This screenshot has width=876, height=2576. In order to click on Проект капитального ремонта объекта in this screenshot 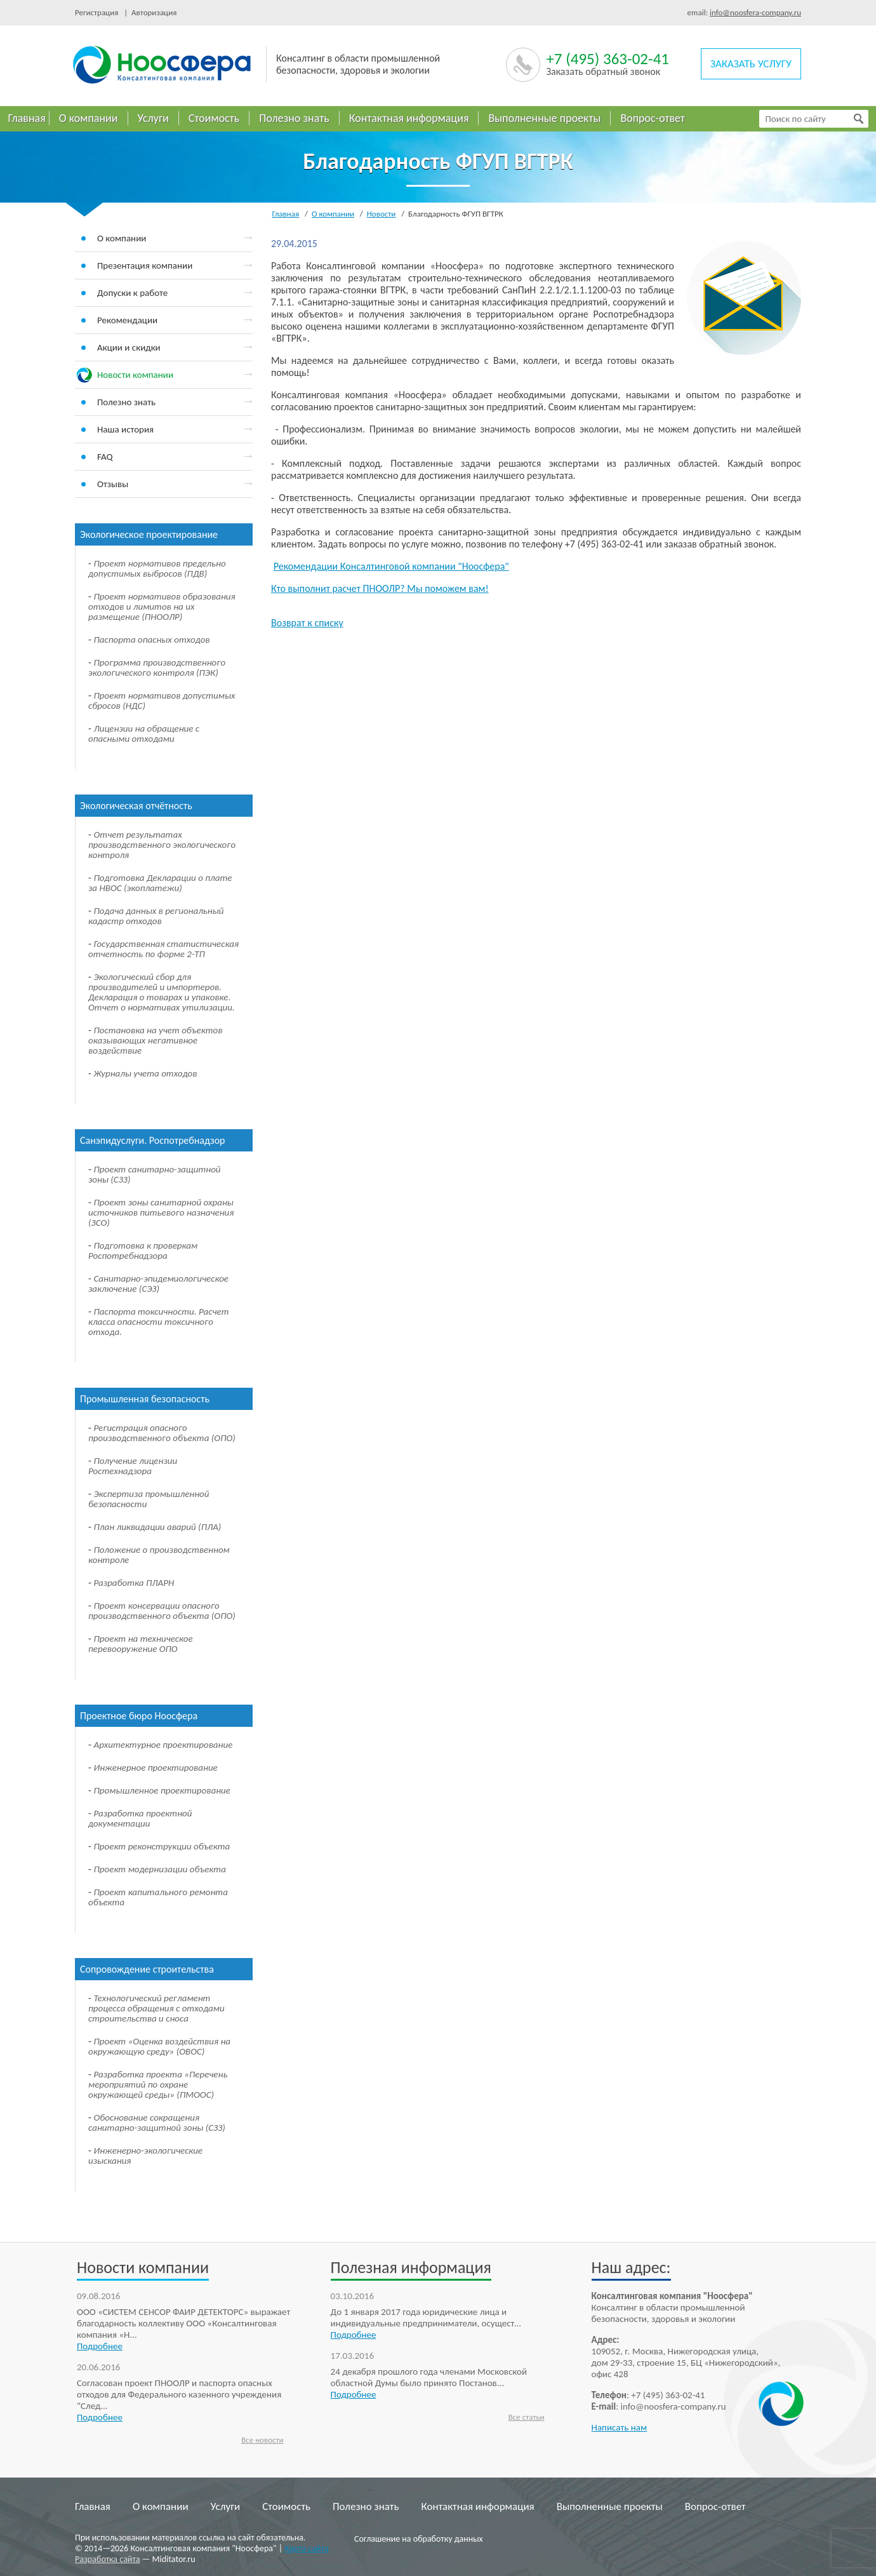, I will do `click(158, 1897)`.